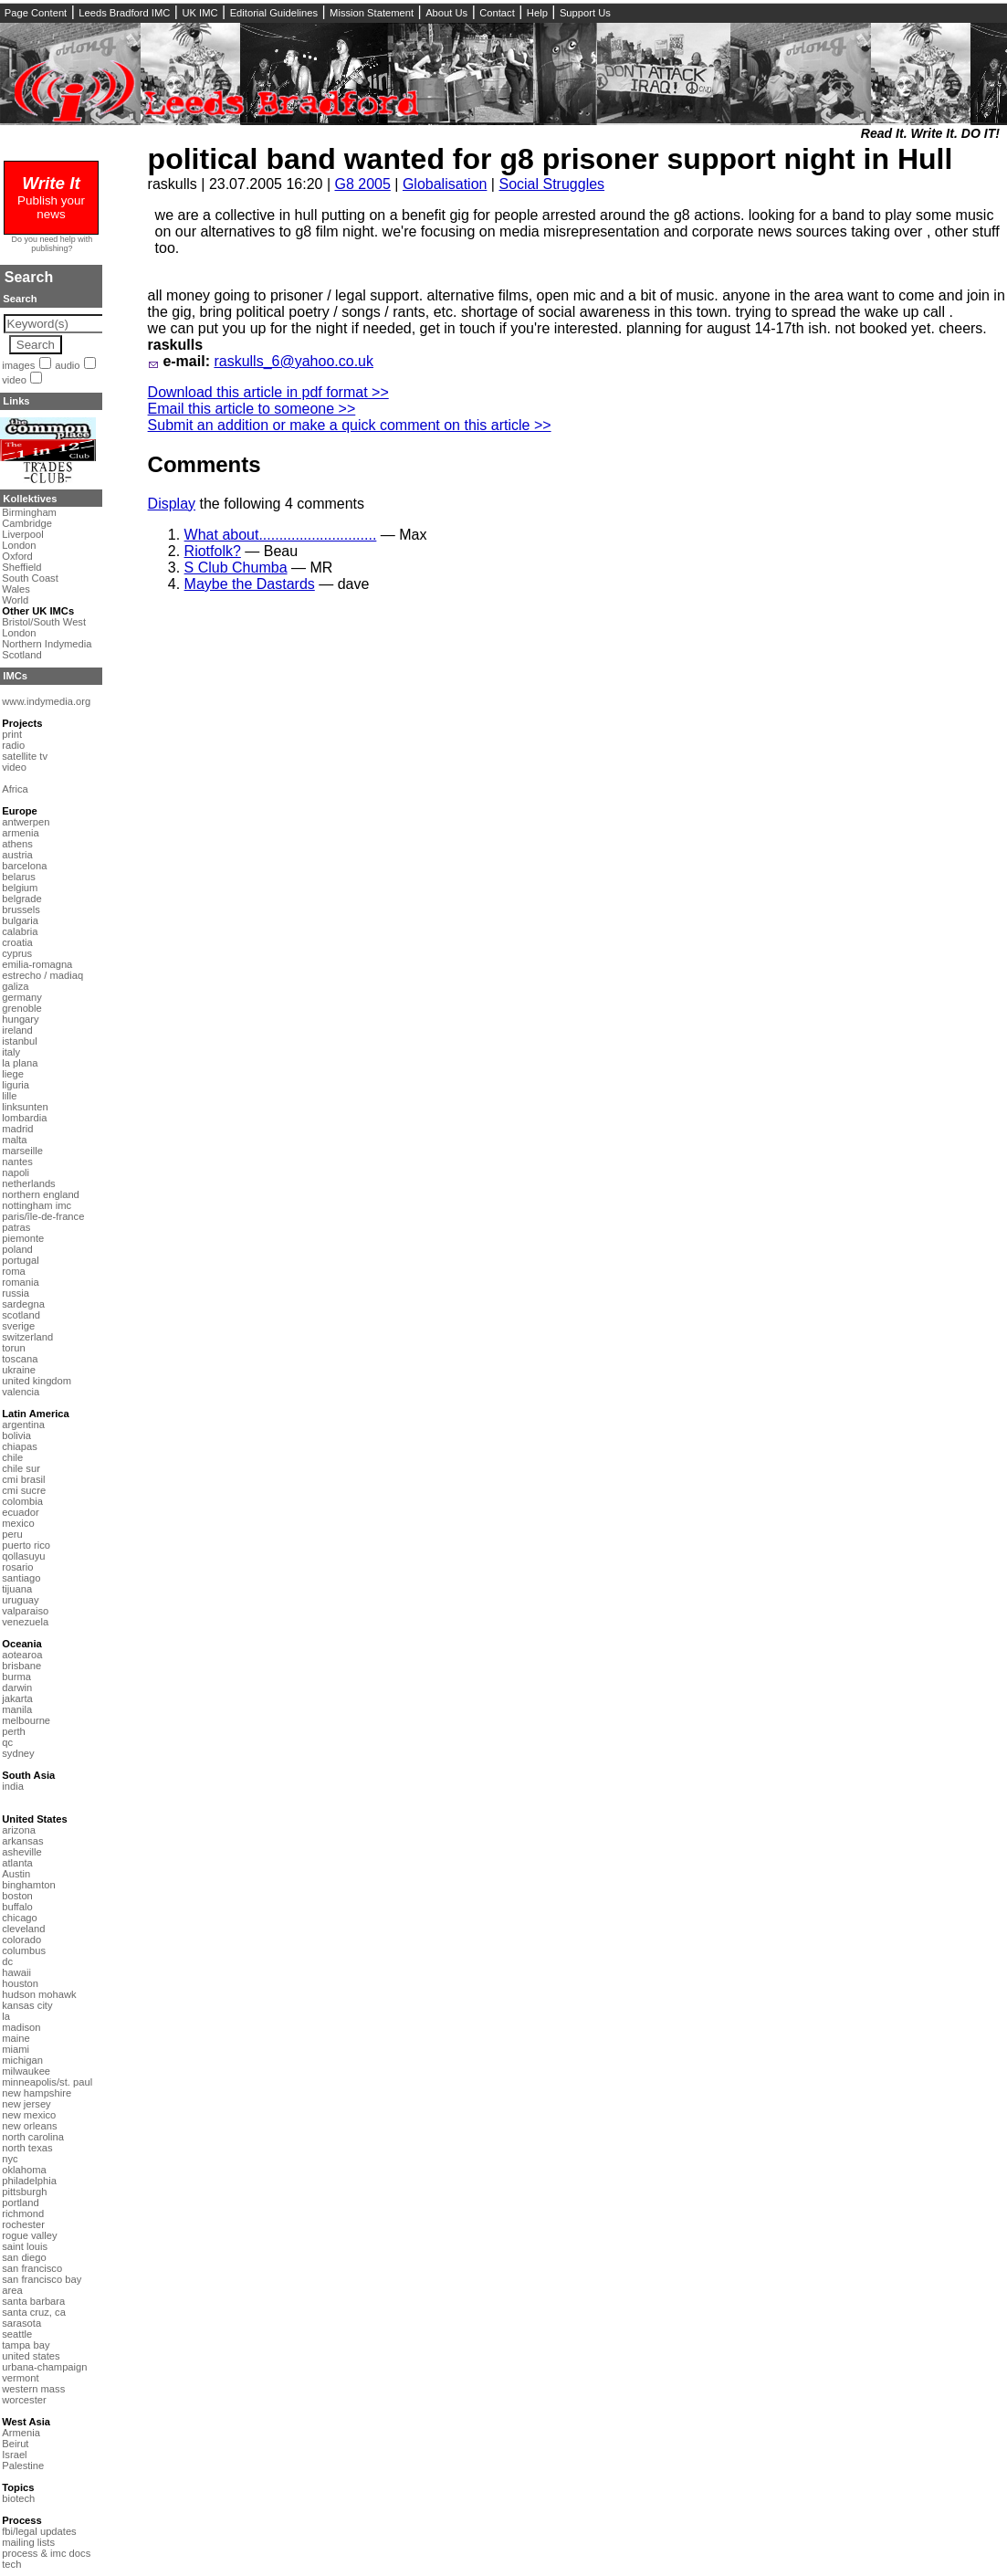 This screenshot has width=1007, height=2576. I want to click on What about............................., so click(280, 534).